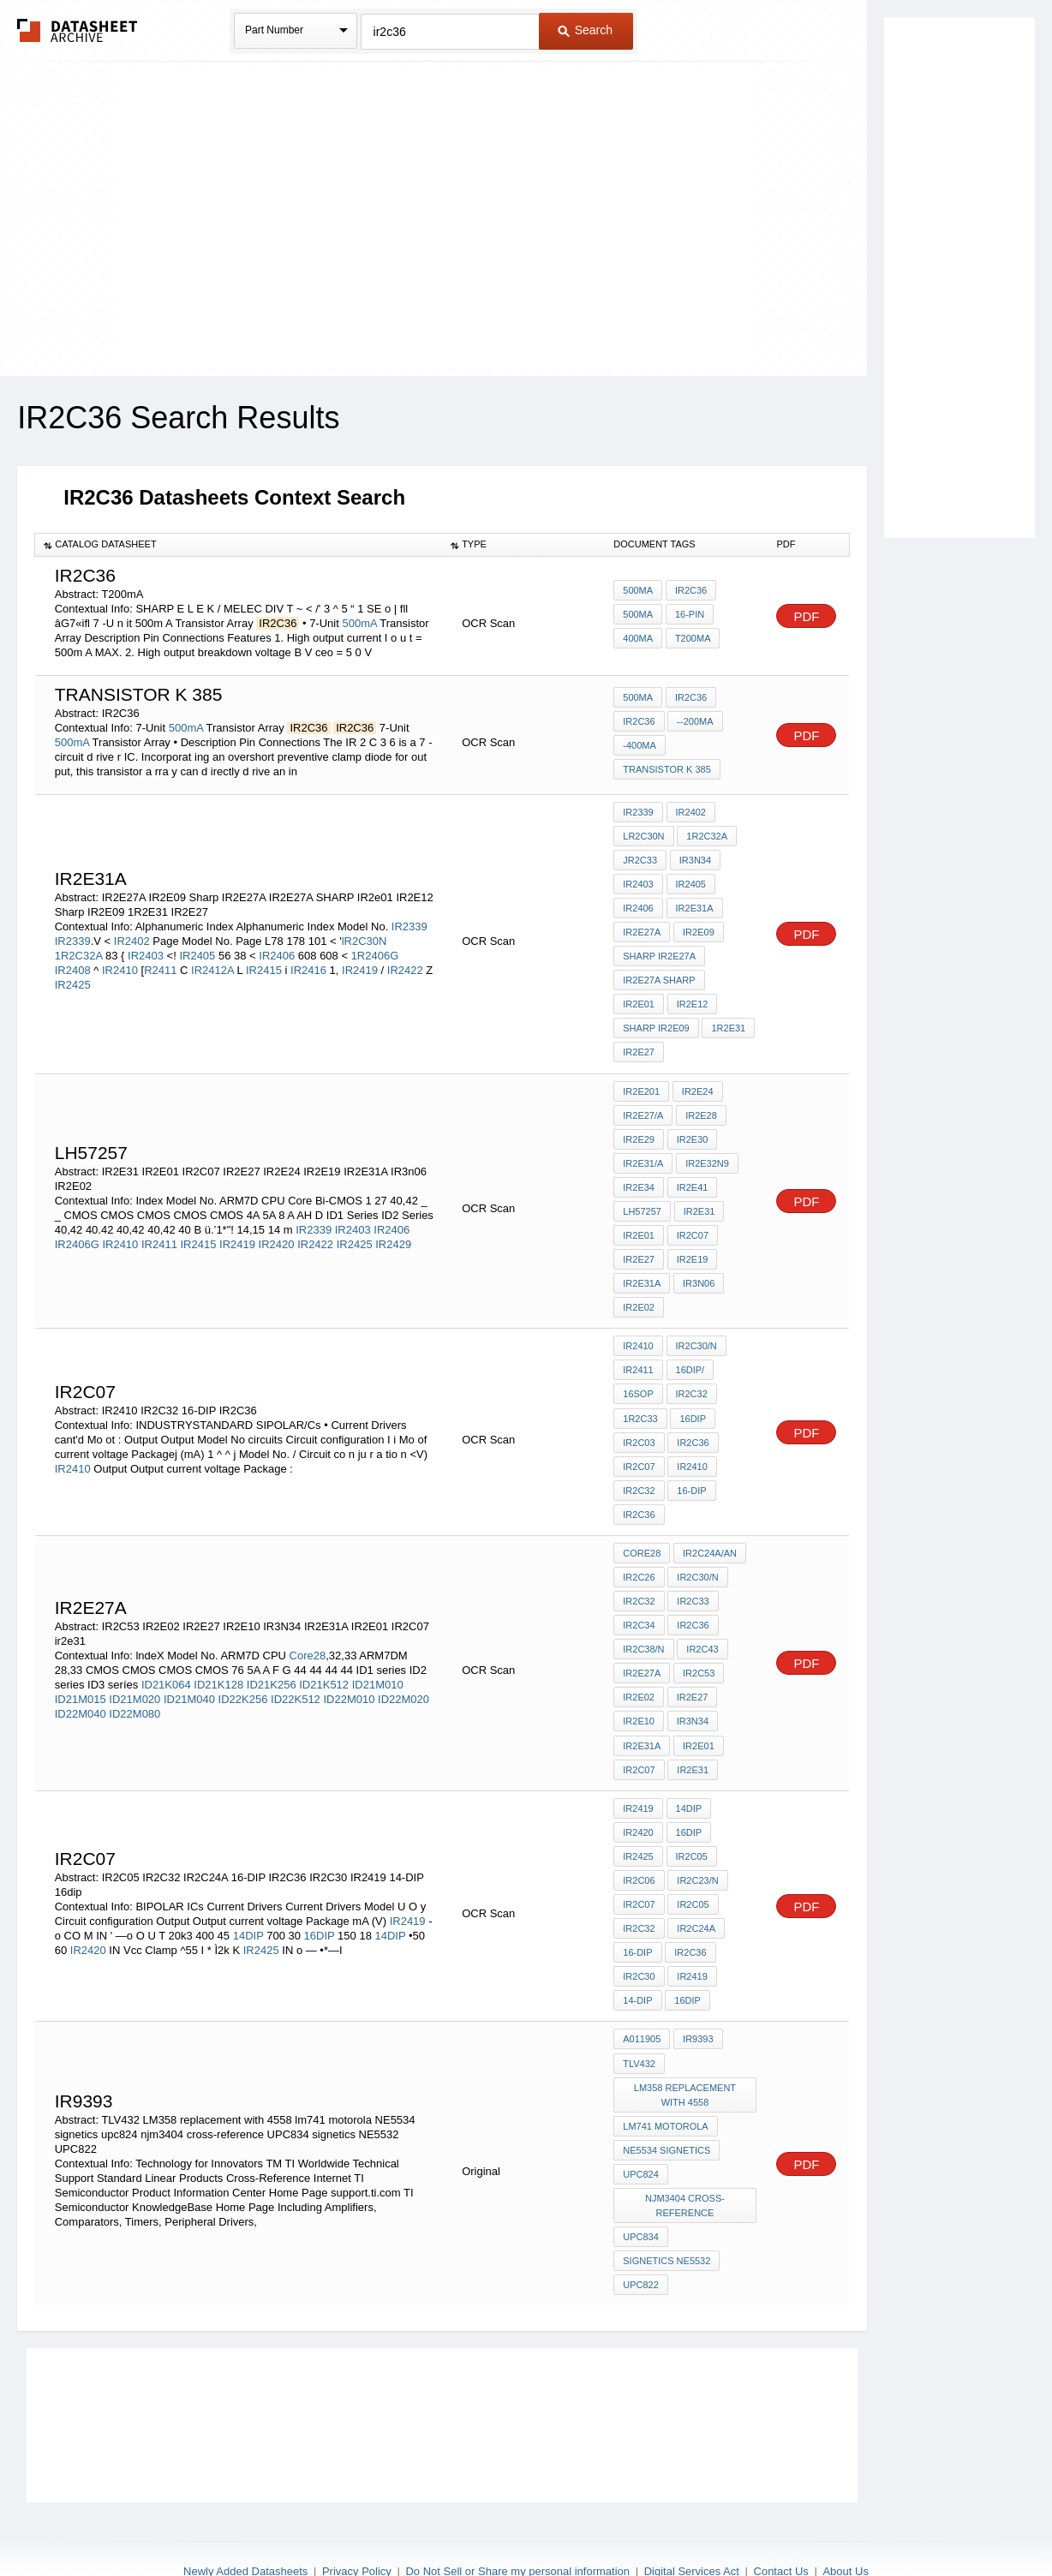 This screenshot has width=1052, height=2576. Describe the element at coordinates (692, 1735) in the screenshot. I see `ir2e31` at that location.